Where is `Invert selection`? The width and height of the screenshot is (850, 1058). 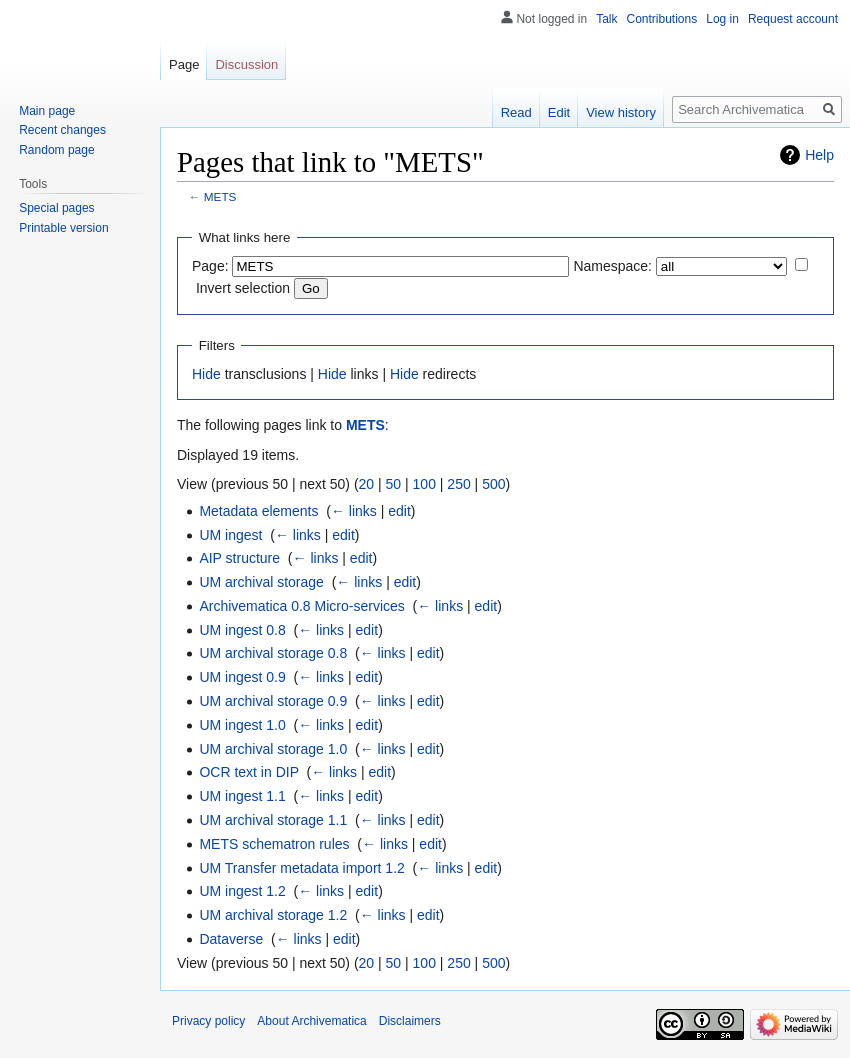
Invert selection is located at coordinates (243, 288).